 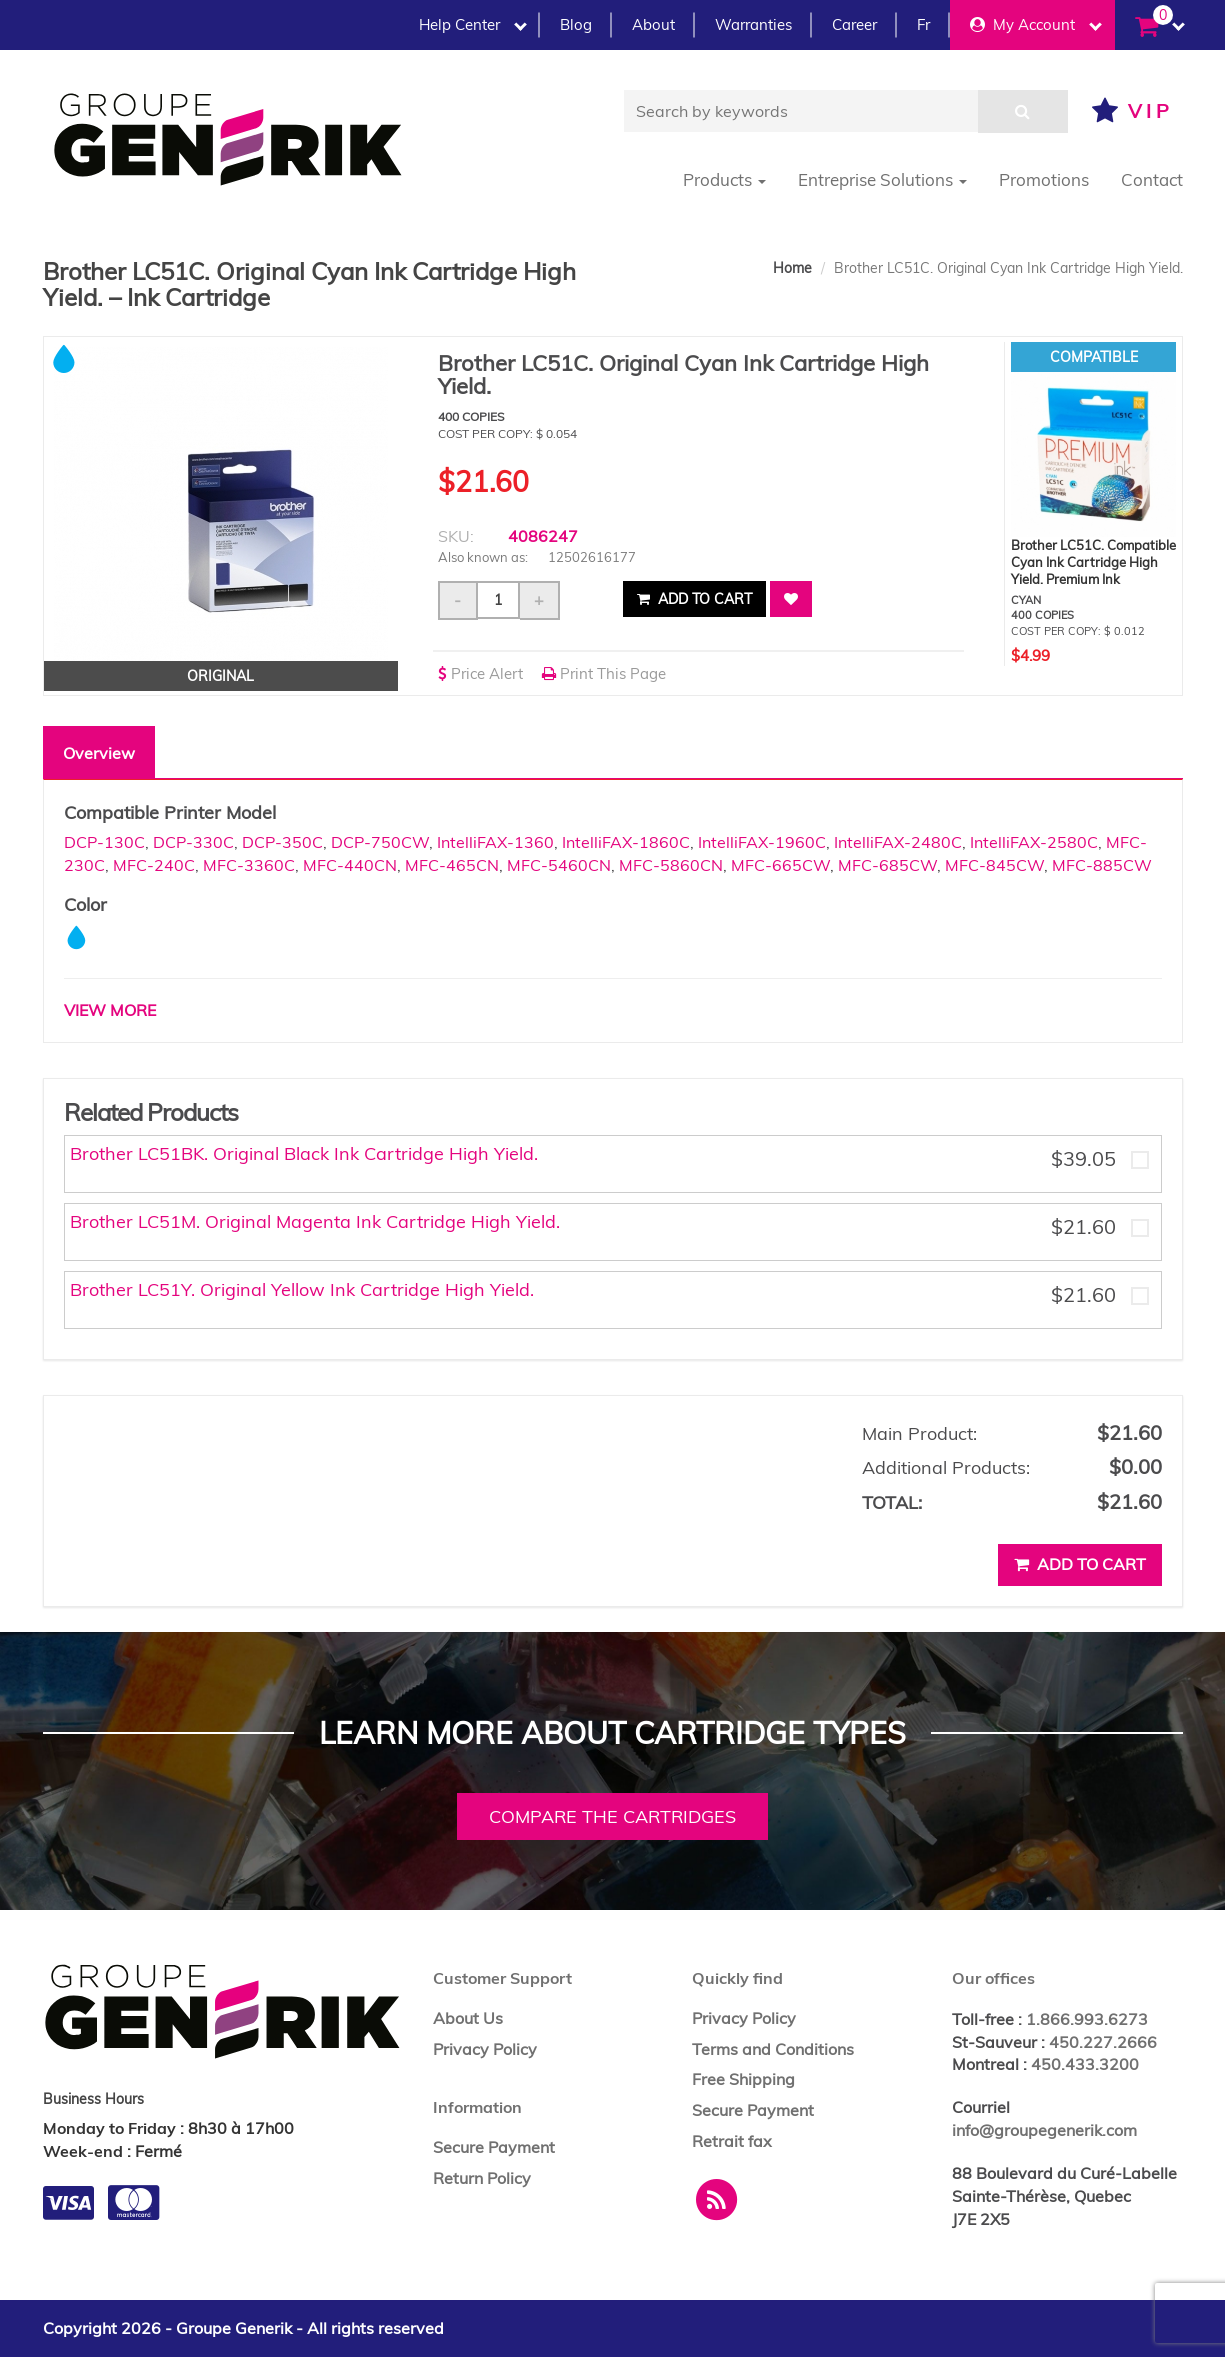 What do you see at coordinates (494, 2147) in the screenshot?
I see `Secure Payment` at bounding box center [494, 2147].